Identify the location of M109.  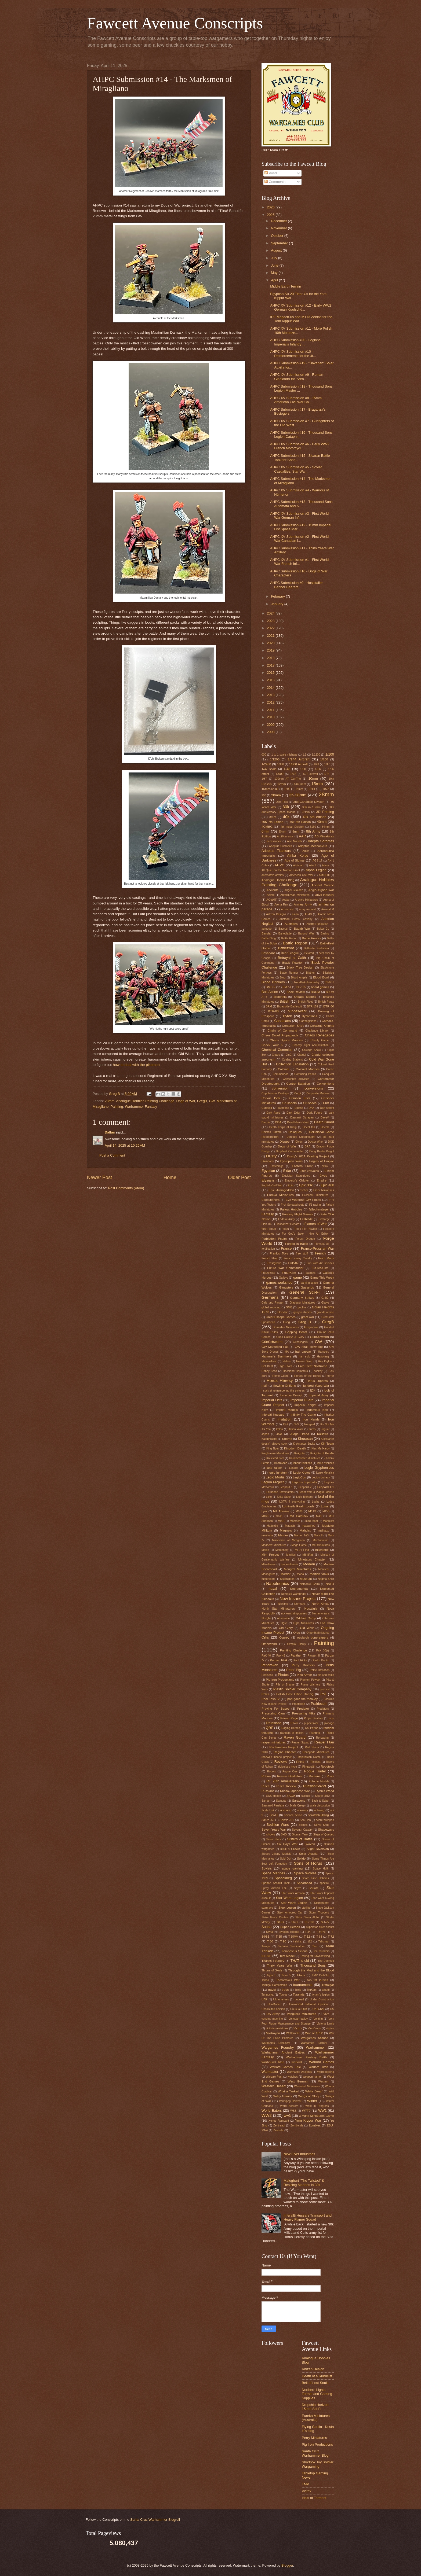
(299, 1511).